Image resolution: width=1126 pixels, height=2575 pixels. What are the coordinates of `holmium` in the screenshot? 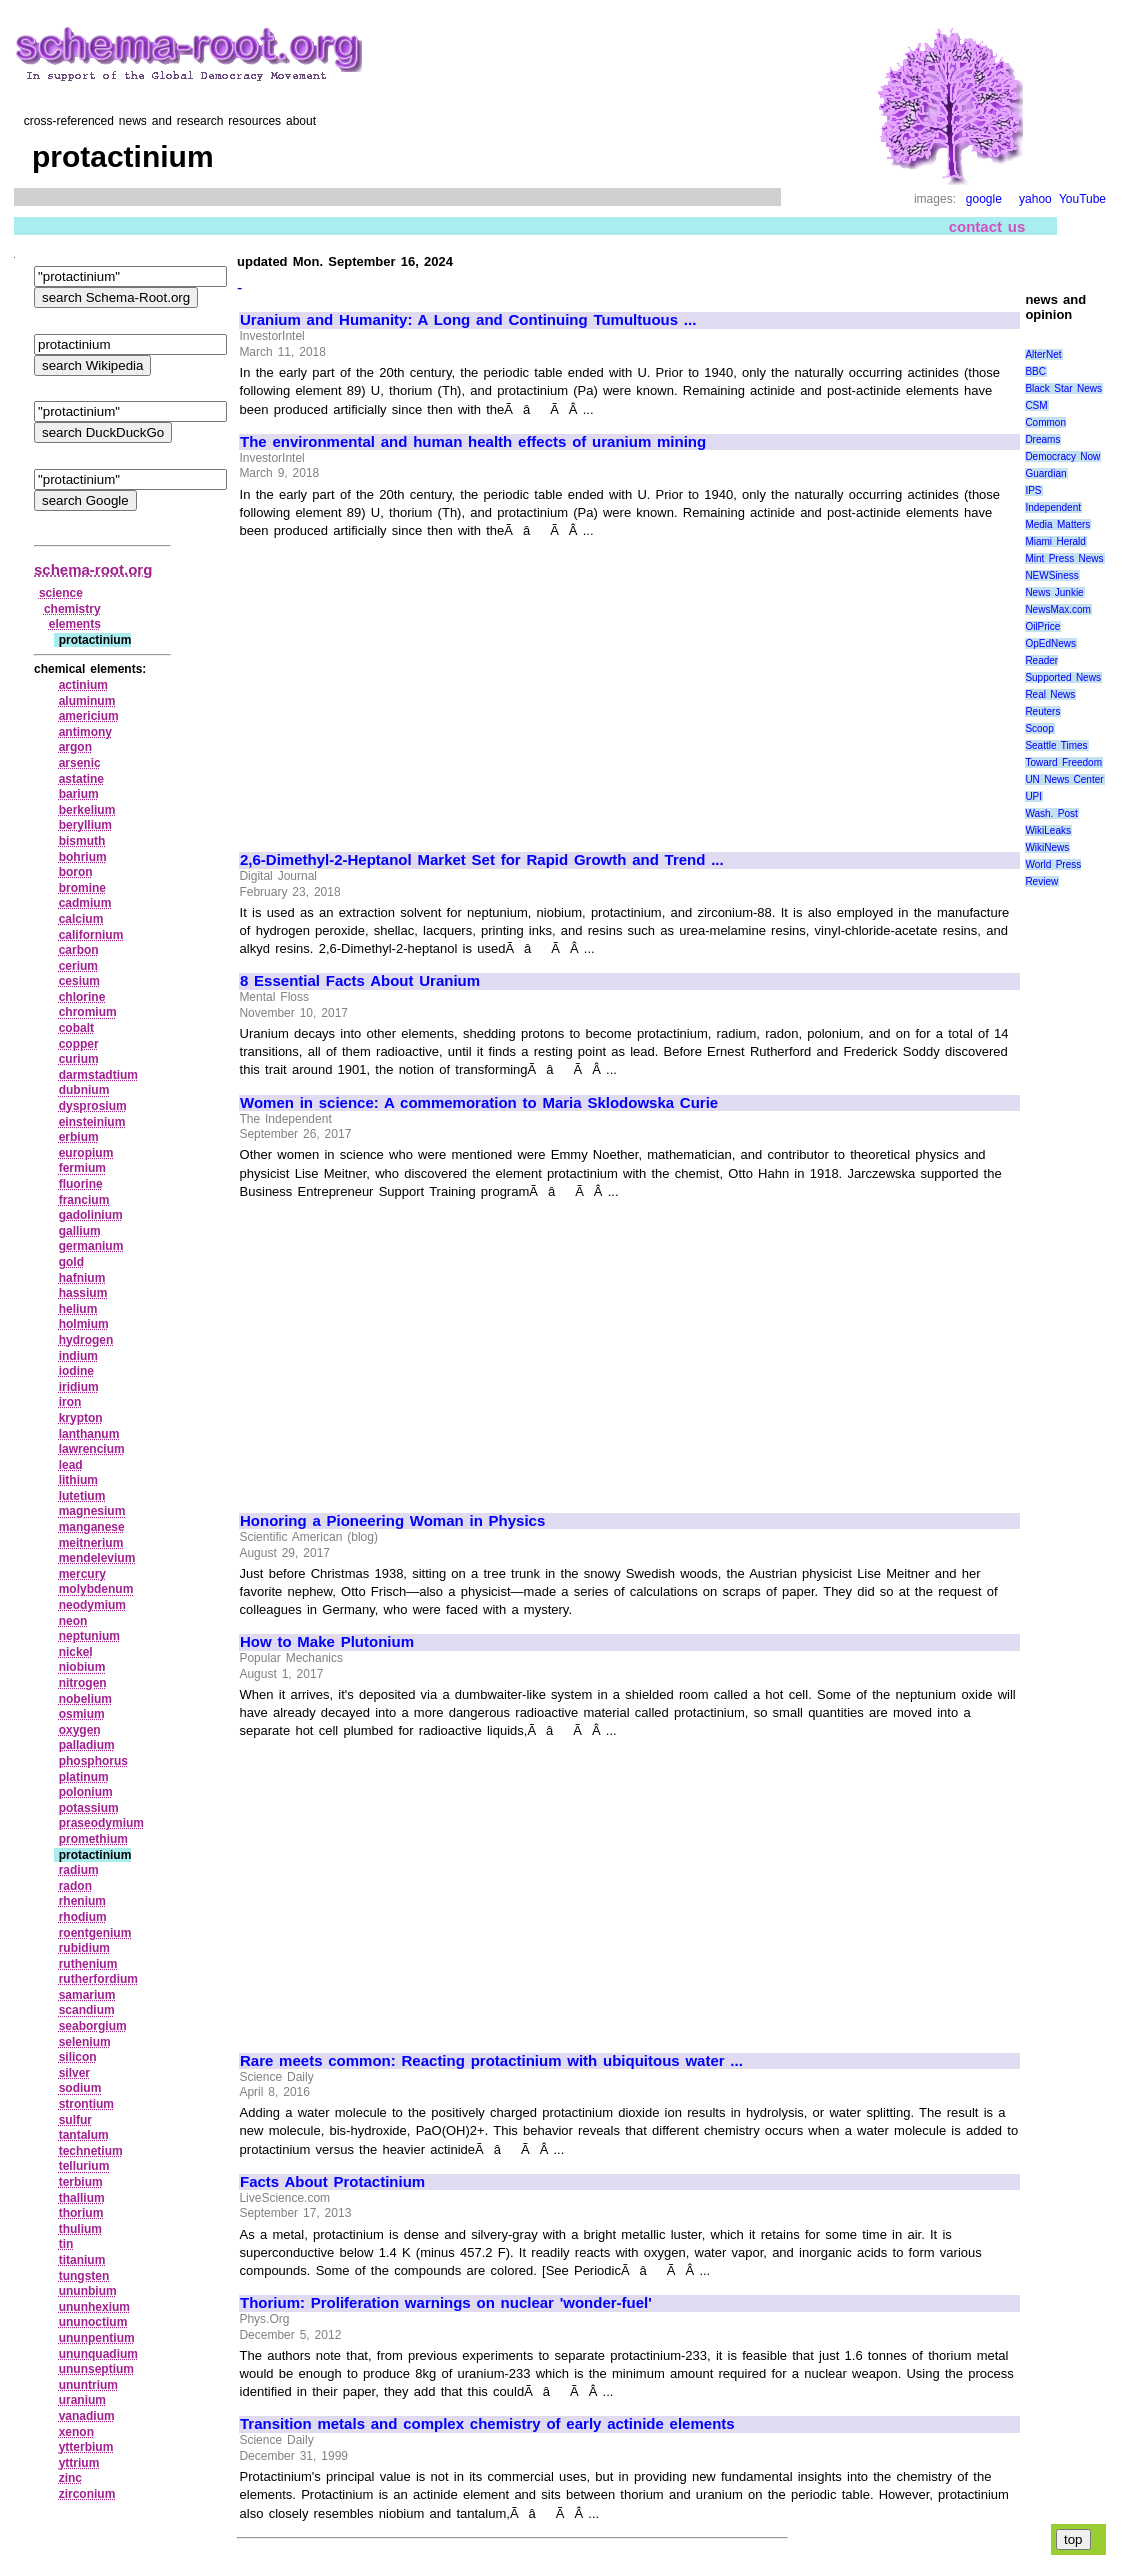 It's located at (84, 1324).